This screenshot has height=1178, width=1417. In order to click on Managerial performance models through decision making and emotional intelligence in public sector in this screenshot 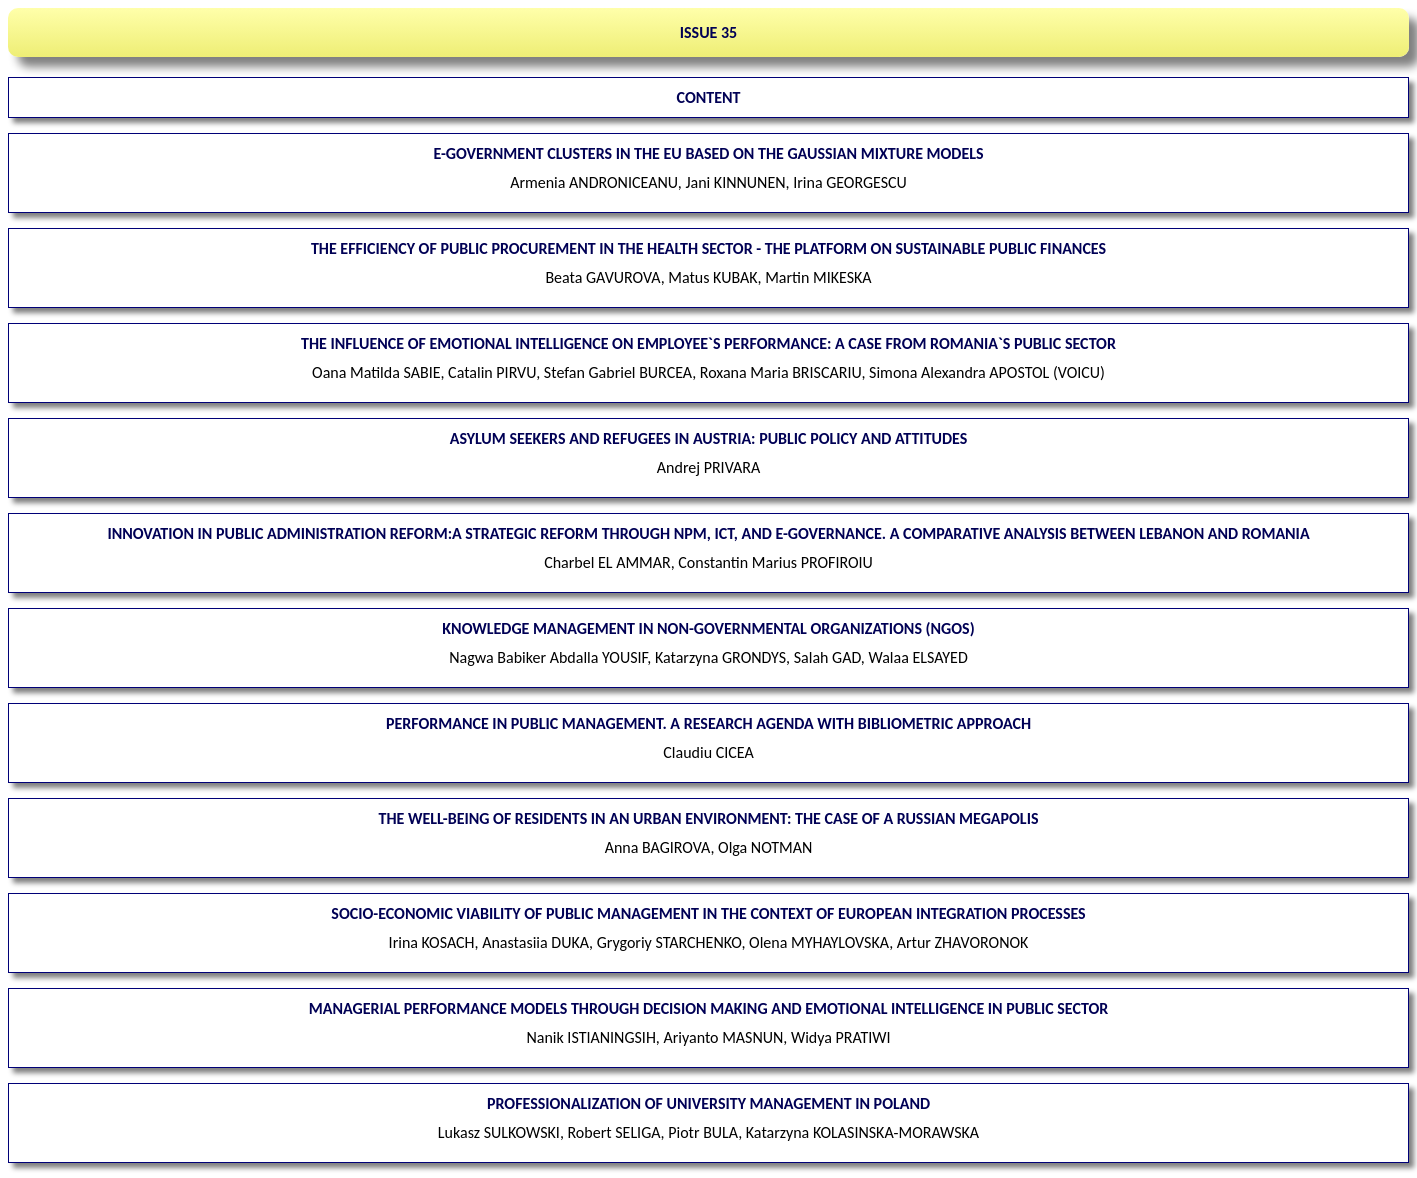, I will do `click(709, 1008)`.